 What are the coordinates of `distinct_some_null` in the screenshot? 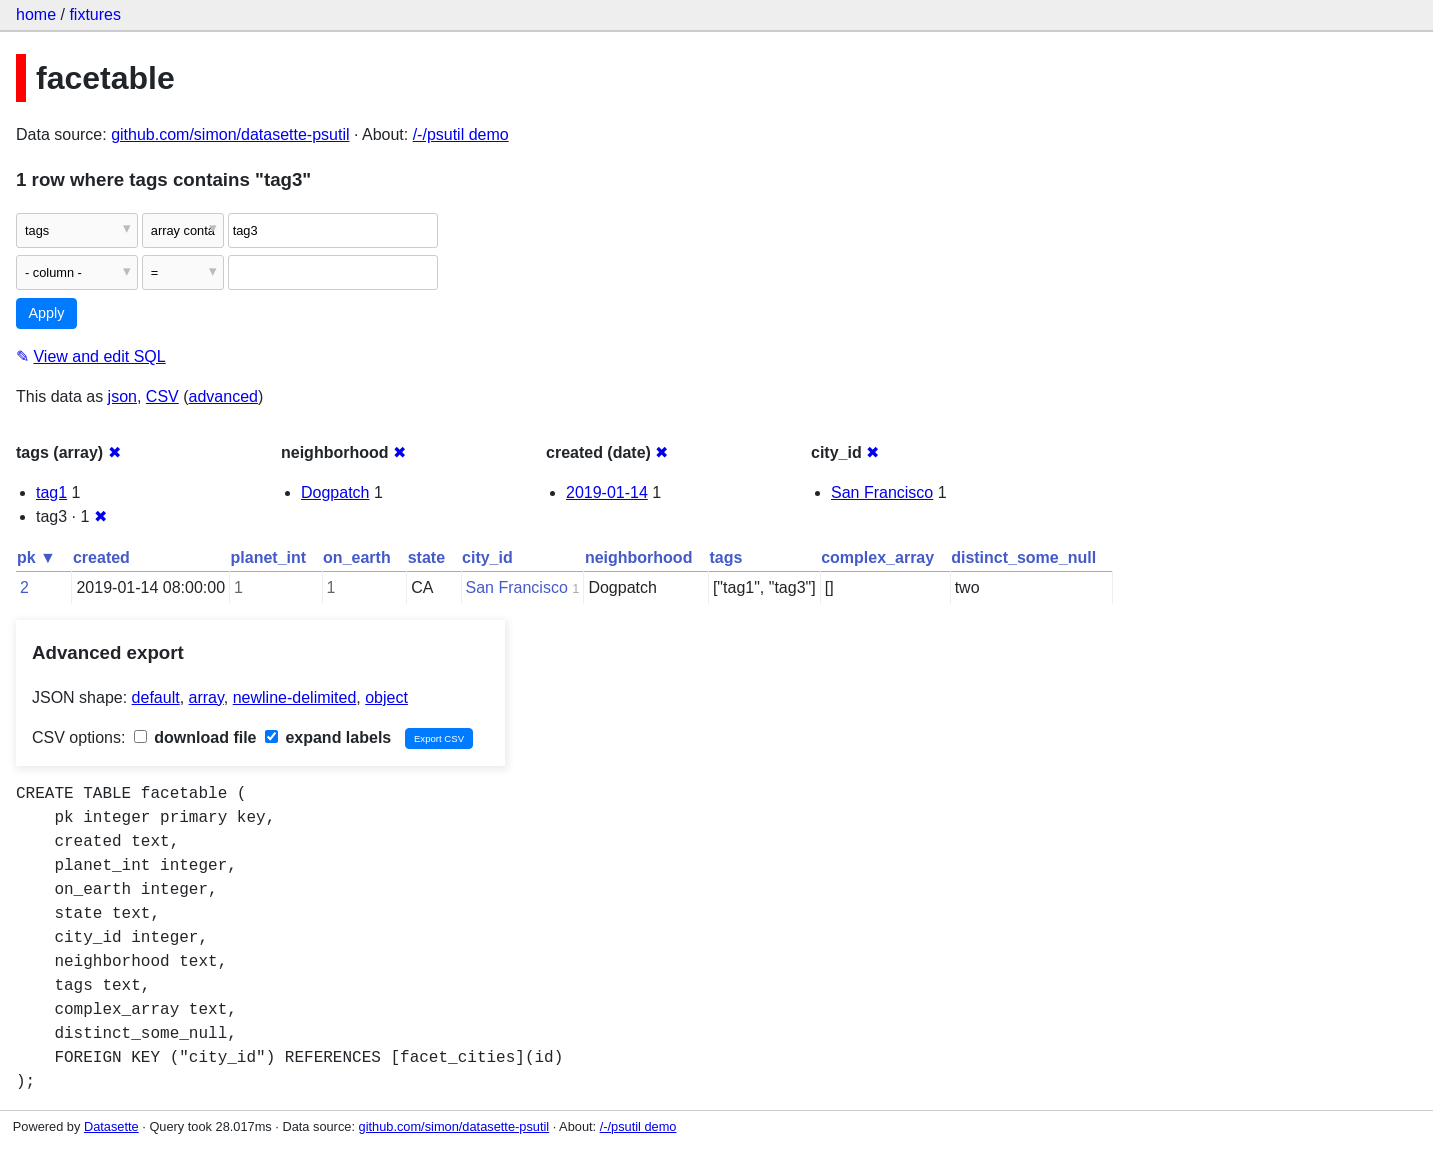 It's located at (1023, 557).